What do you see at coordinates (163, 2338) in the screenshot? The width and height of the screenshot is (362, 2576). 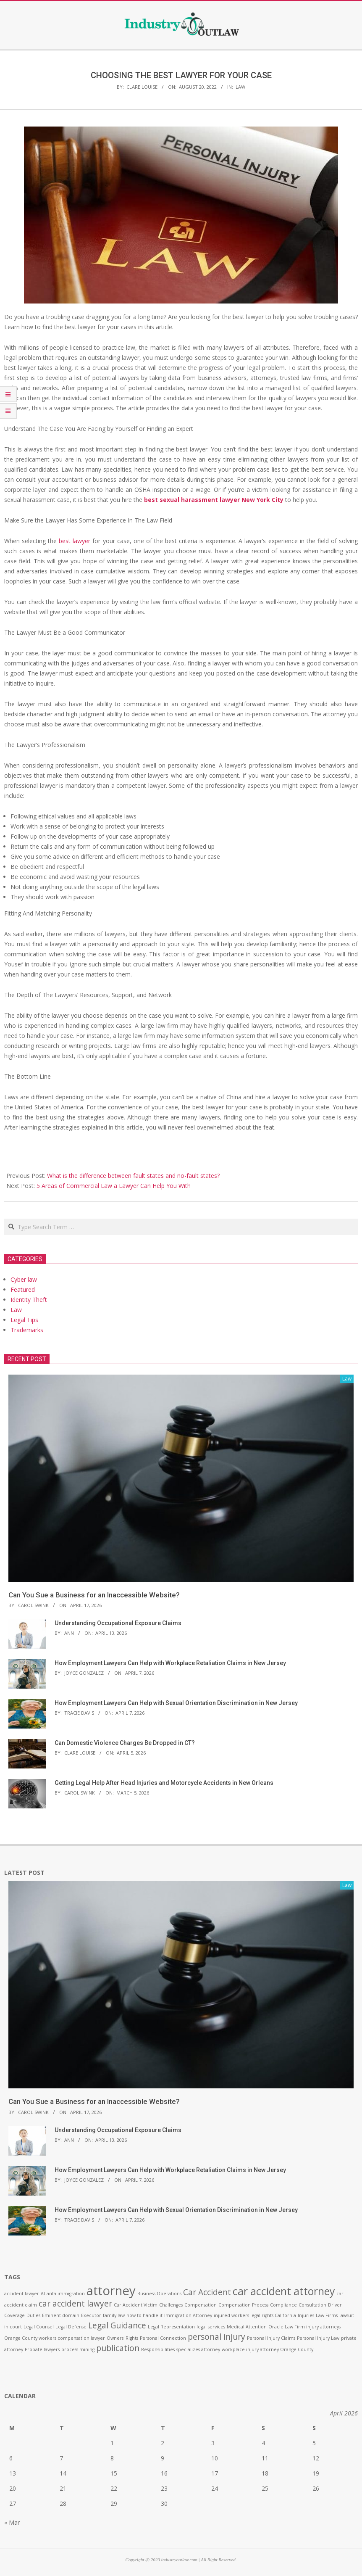 I see `Personal Connection [Personal Connection (1 item)]` at bounding box center [163, 2338].